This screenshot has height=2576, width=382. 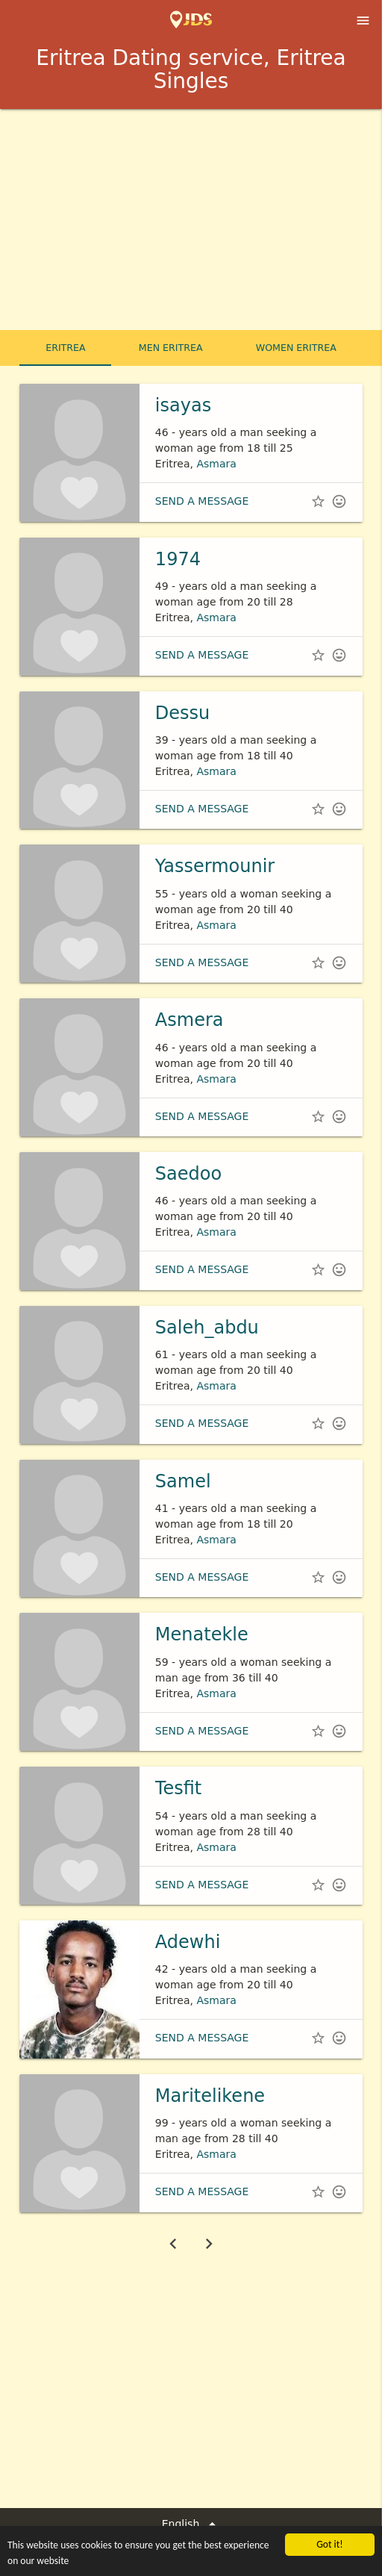 I want to click on Dessu, so click(x=182, y=713).